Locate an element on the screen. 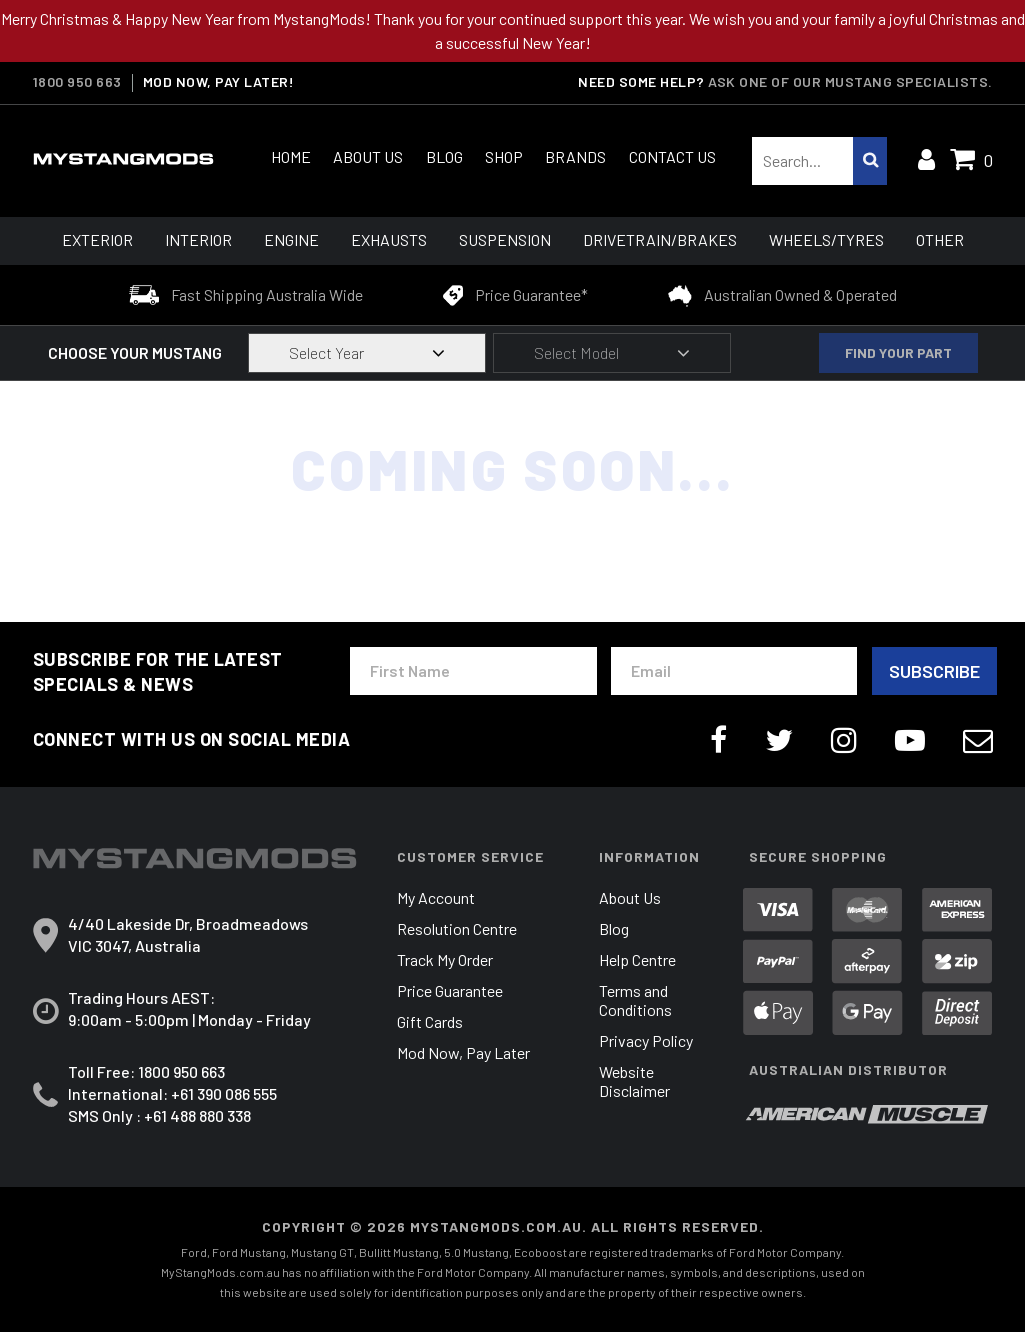  1800 950 663 is located at coordinates (77, 82).